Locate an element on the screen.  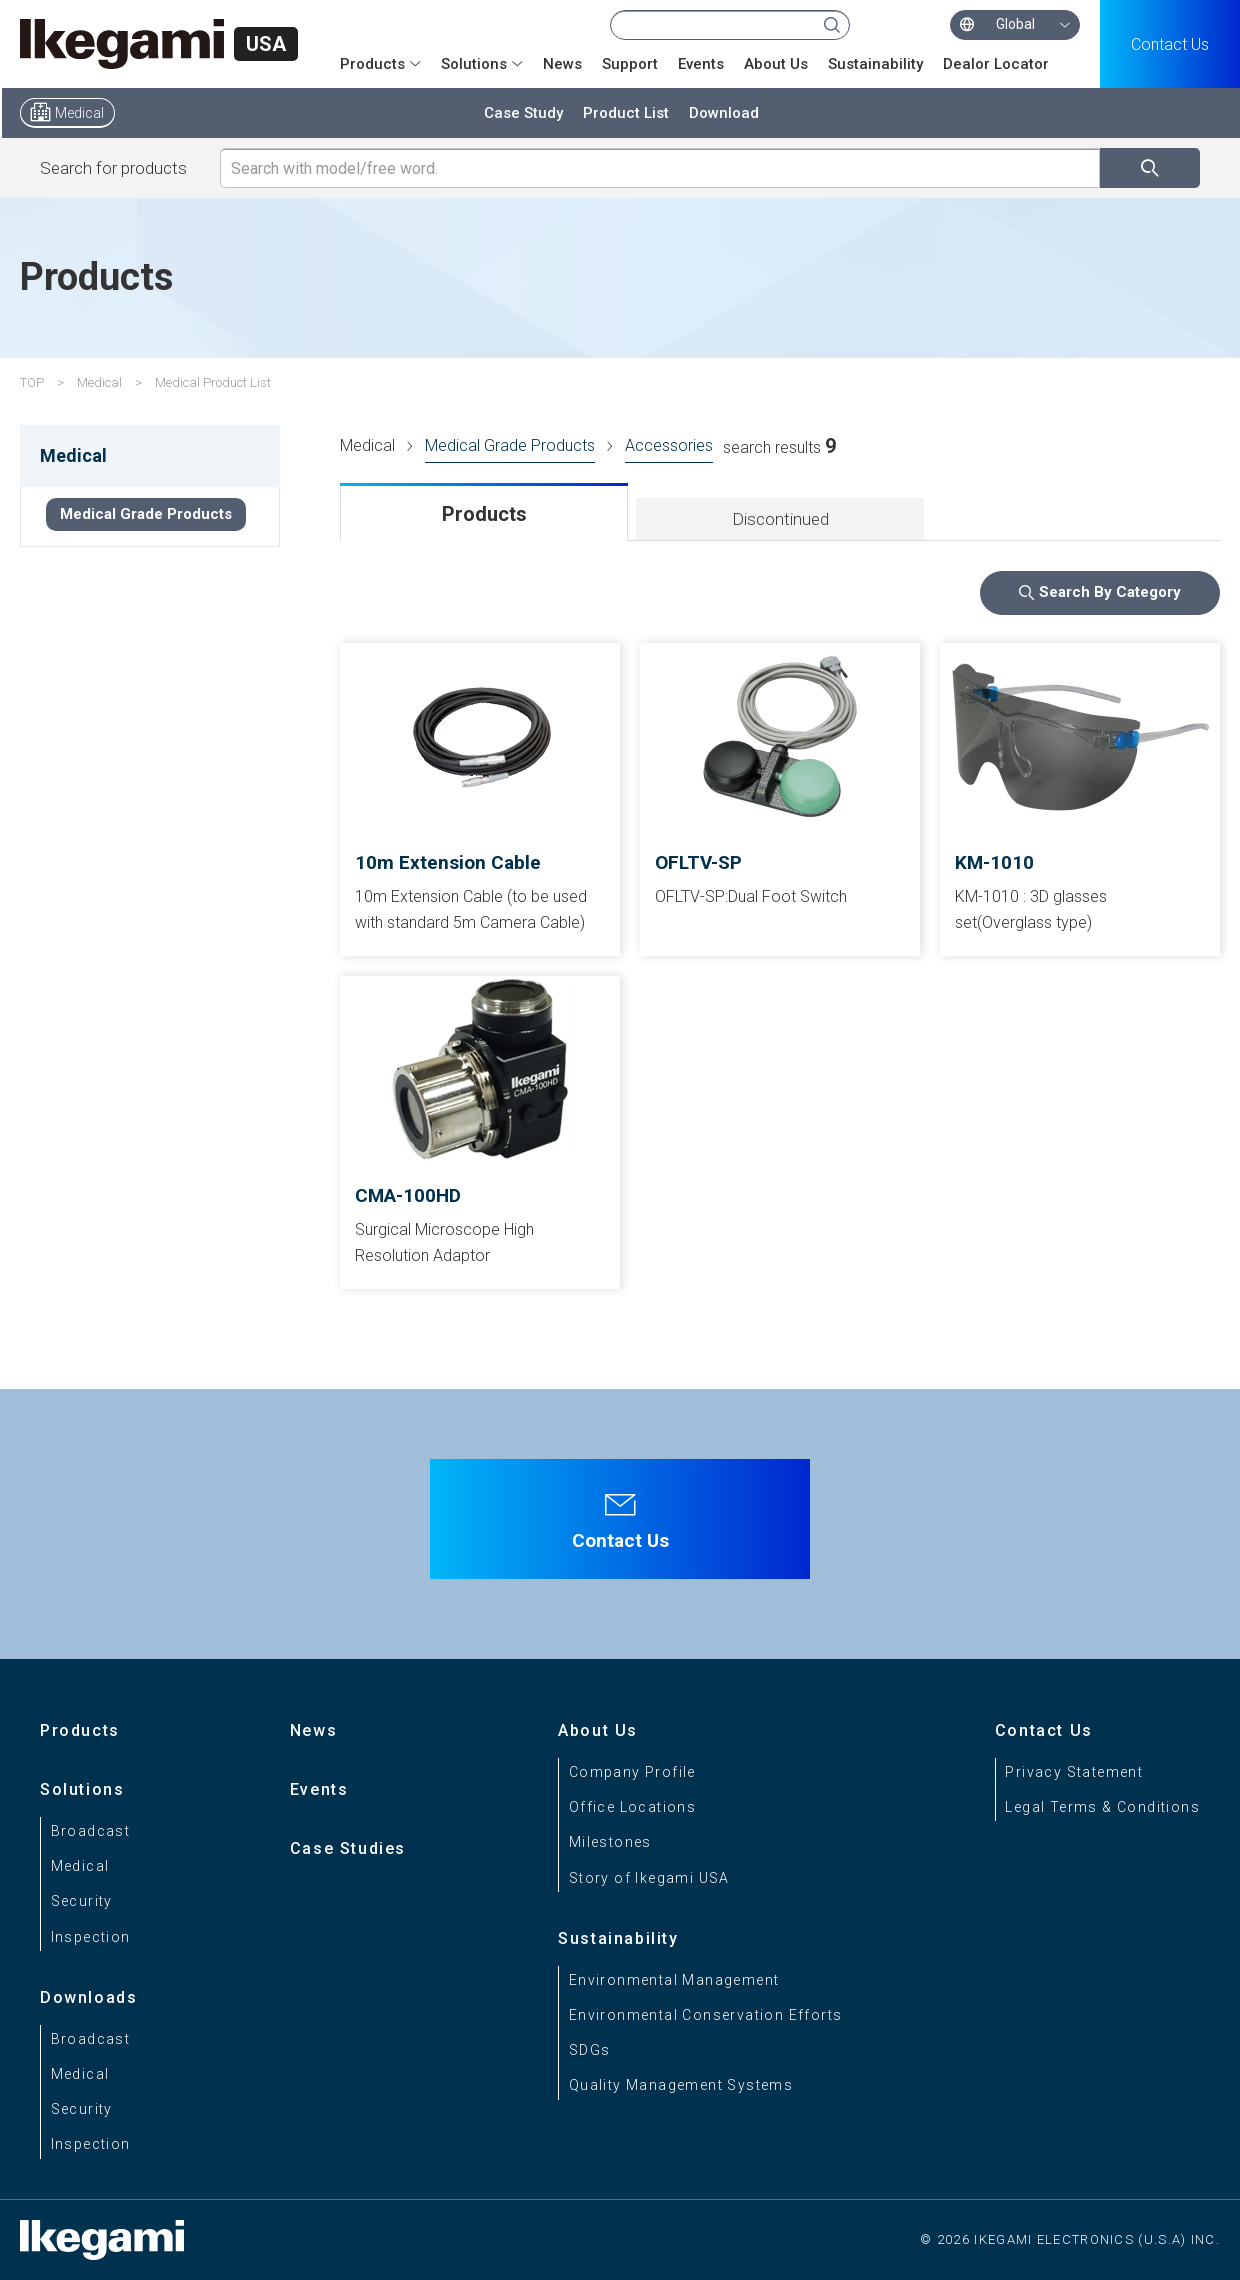
Story of Ikegami USA is located at coordinates (649, 1878).